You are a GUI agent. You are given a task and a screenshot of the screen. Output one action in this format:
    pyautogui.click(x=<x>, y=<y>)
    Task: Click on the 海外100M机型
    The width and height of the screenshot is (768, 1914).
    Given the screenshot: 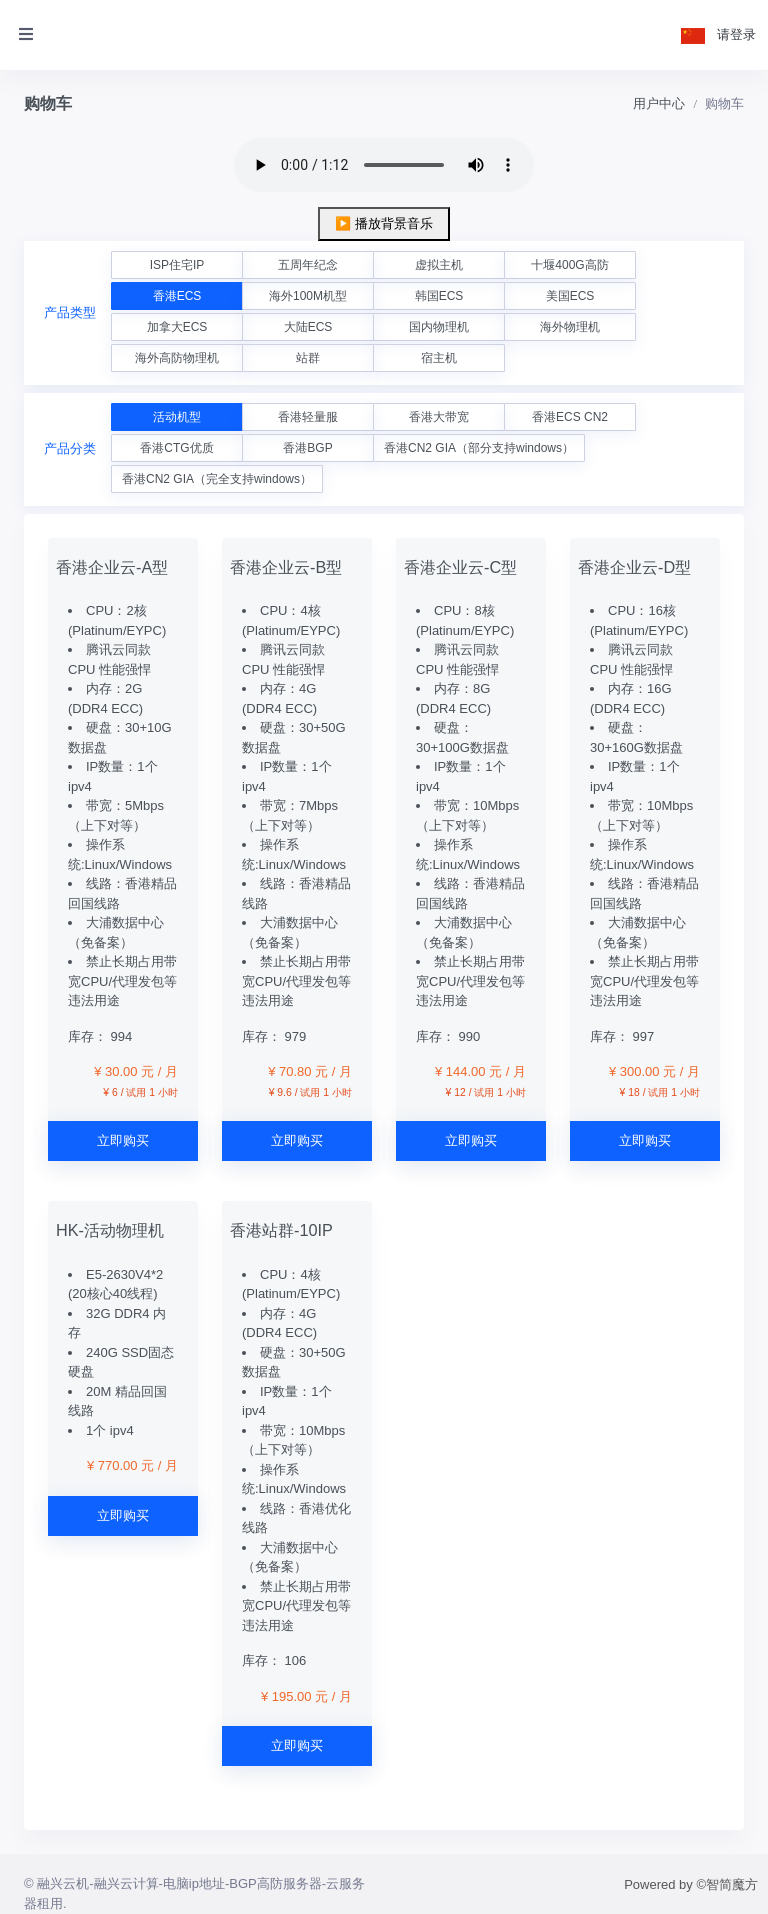 What is the action you would take?
    pyautogui.click(x=308, y=296)
    